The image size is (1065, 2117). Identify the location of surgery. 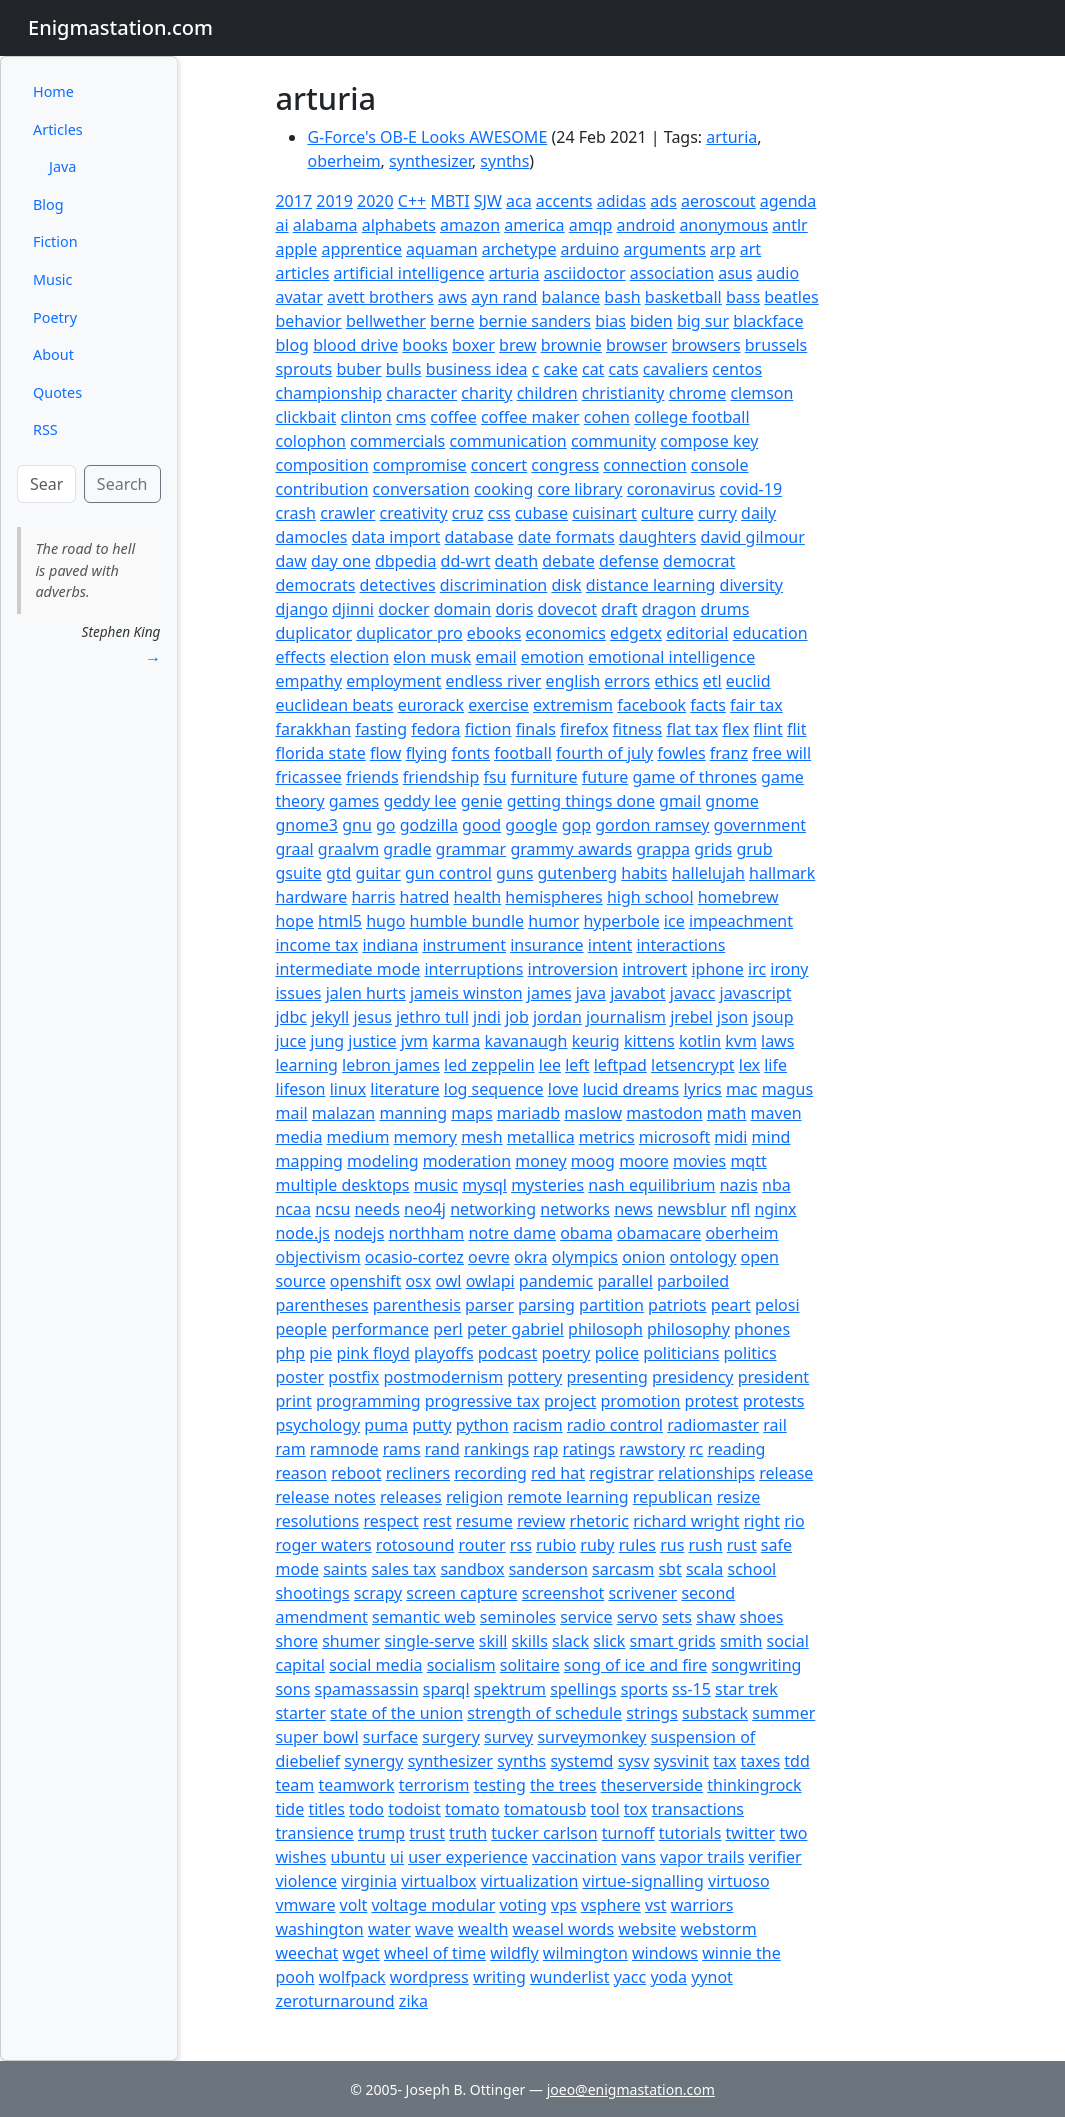
(451, 1737).